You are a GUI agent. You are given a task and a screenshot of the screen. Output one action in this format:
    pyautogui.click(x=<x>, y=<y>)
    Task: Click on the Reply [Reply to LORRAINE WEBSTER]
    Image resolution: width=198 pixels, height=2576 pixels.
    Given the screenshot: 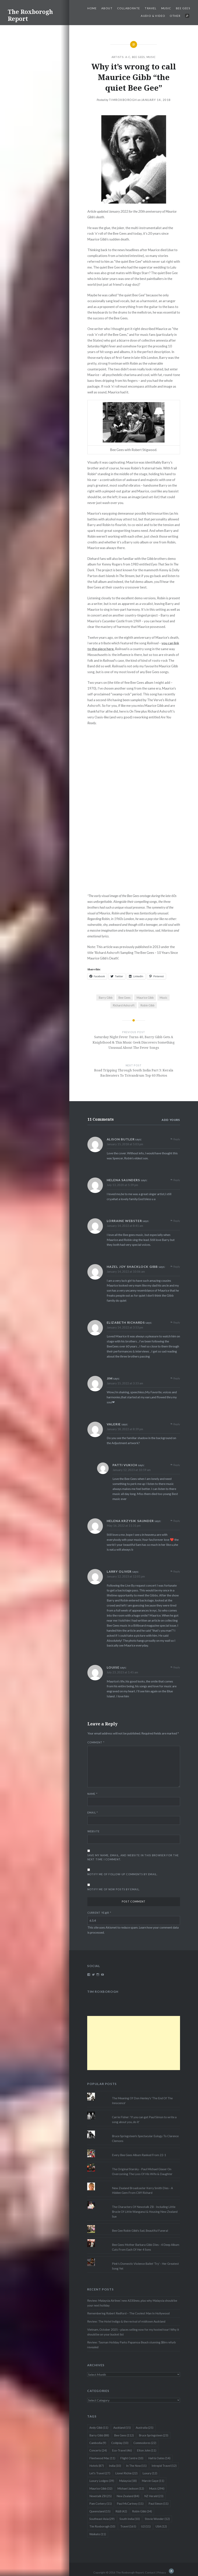 What is the action you would take?
    pyautogui.click(x=176, y=1220)
    